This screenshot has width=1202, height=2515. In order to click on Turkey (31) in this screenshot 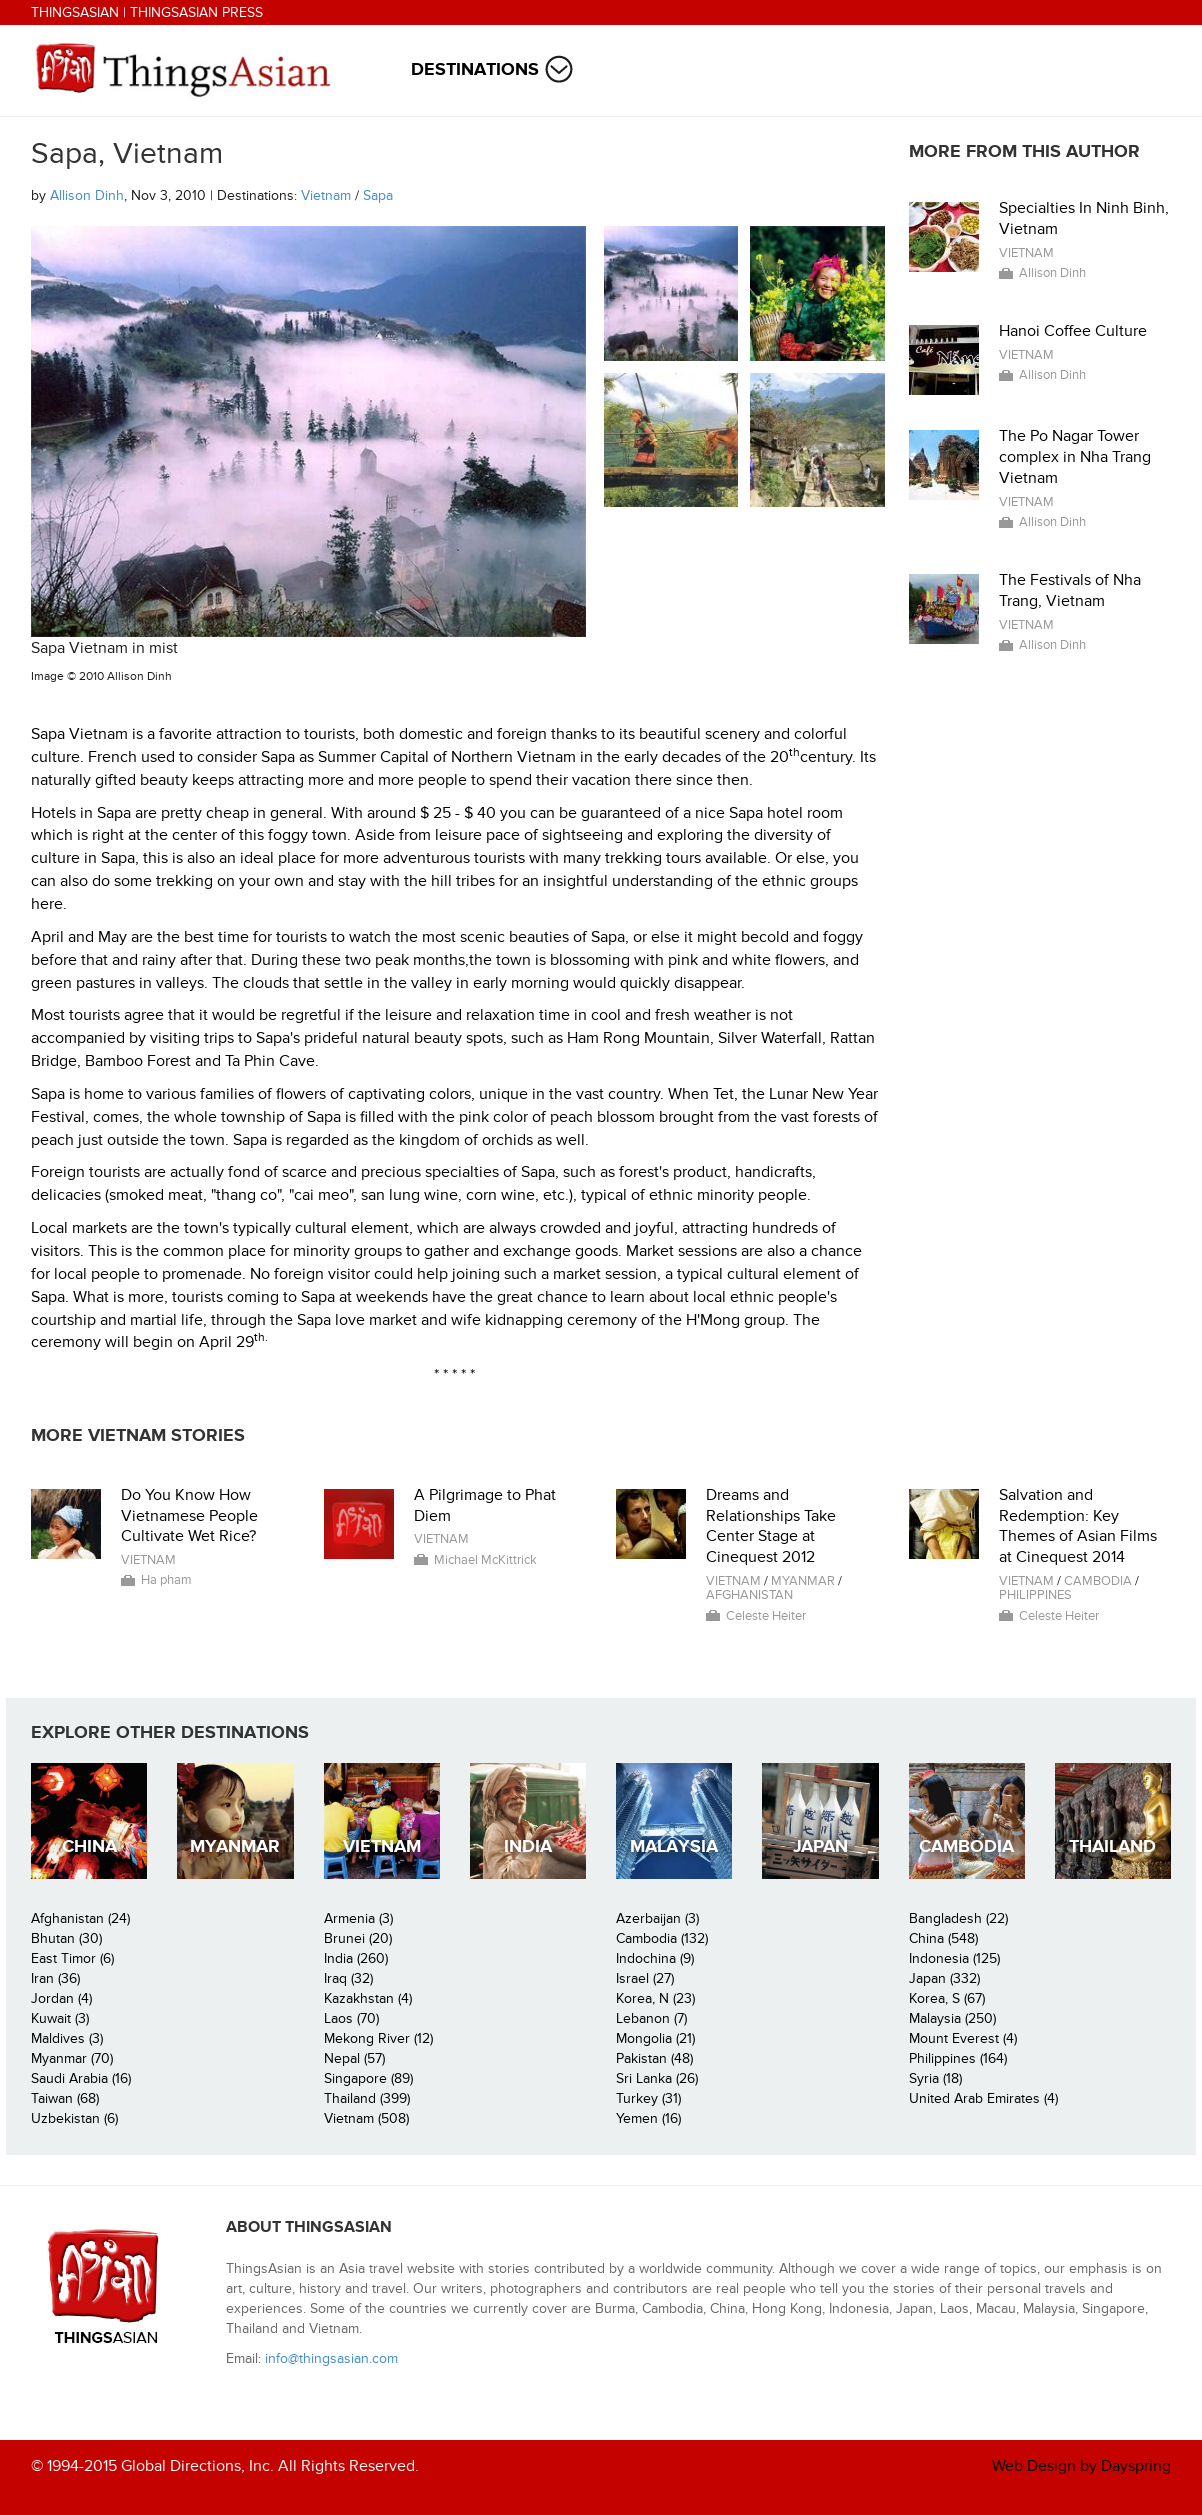, I will do `click(648, 2098)`.